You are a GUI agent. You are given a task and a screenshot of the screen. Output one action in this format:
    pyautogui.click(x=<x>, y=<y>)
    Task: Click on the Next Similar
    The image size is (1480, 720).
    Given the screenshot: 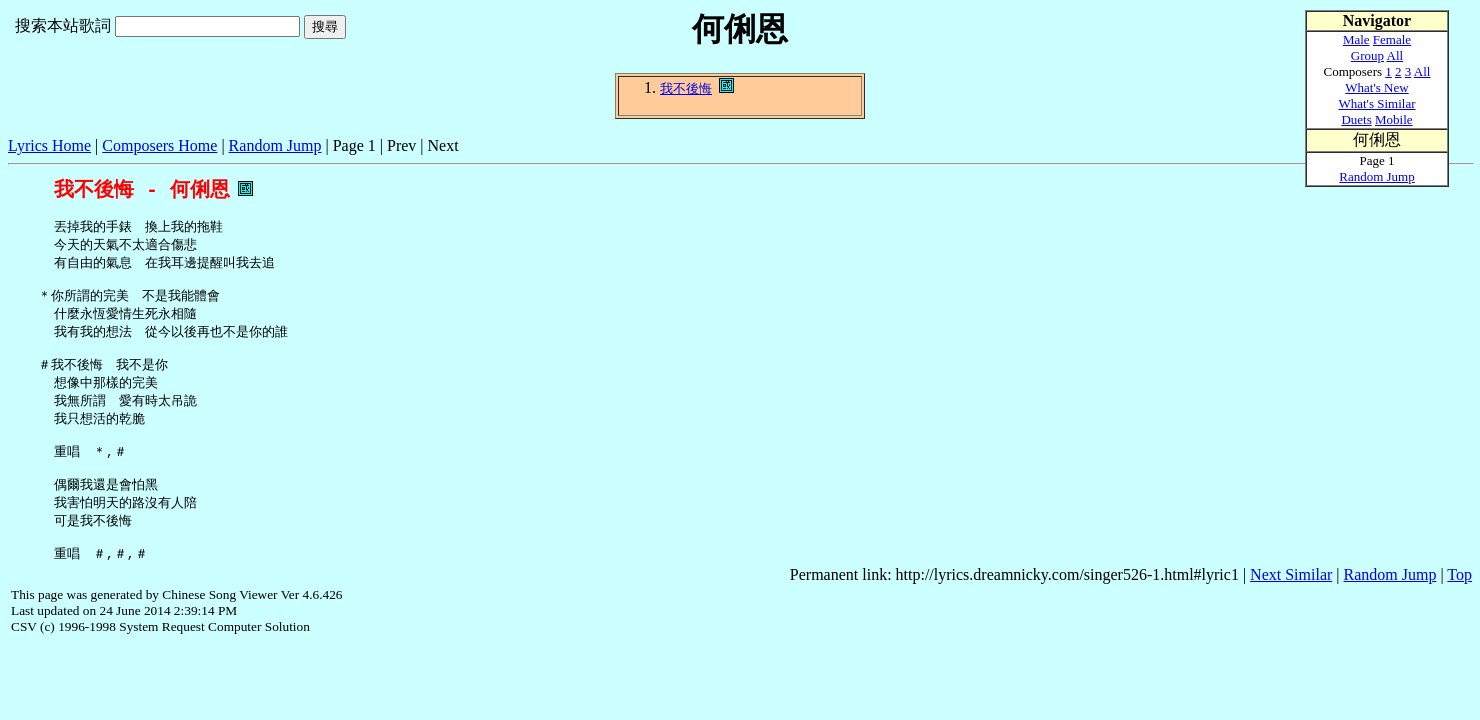 What is the action you would take?
    pyautogui.click(x=1291, y=608)
    